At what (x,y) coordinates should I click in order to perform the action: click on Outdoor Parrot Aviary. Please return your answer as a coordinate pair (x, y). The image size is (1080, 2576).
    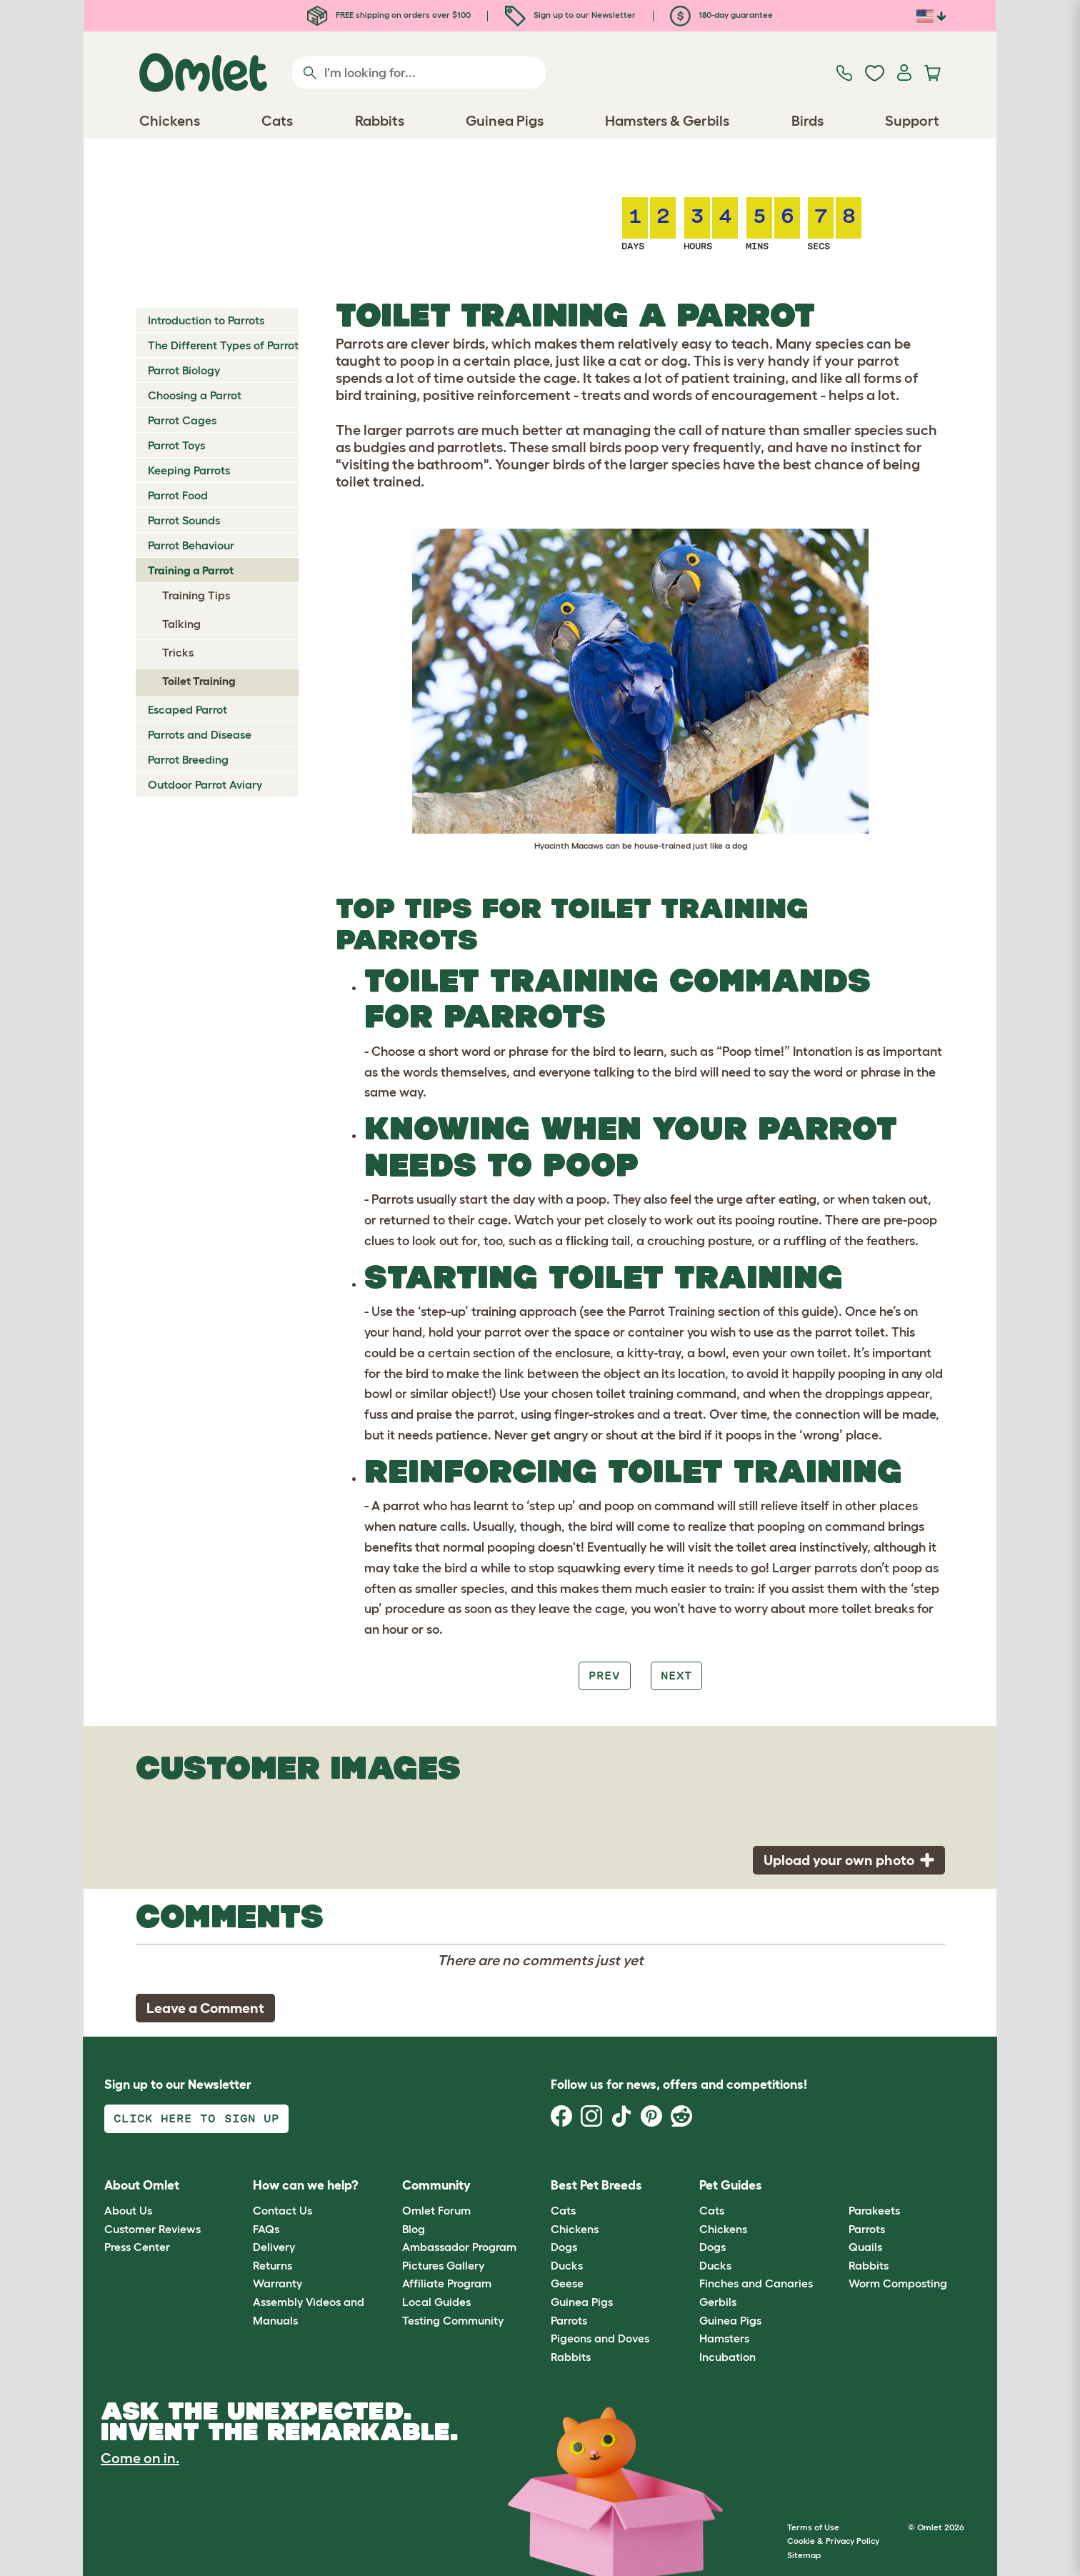
    Looking at the image, I should click on (205, 784).